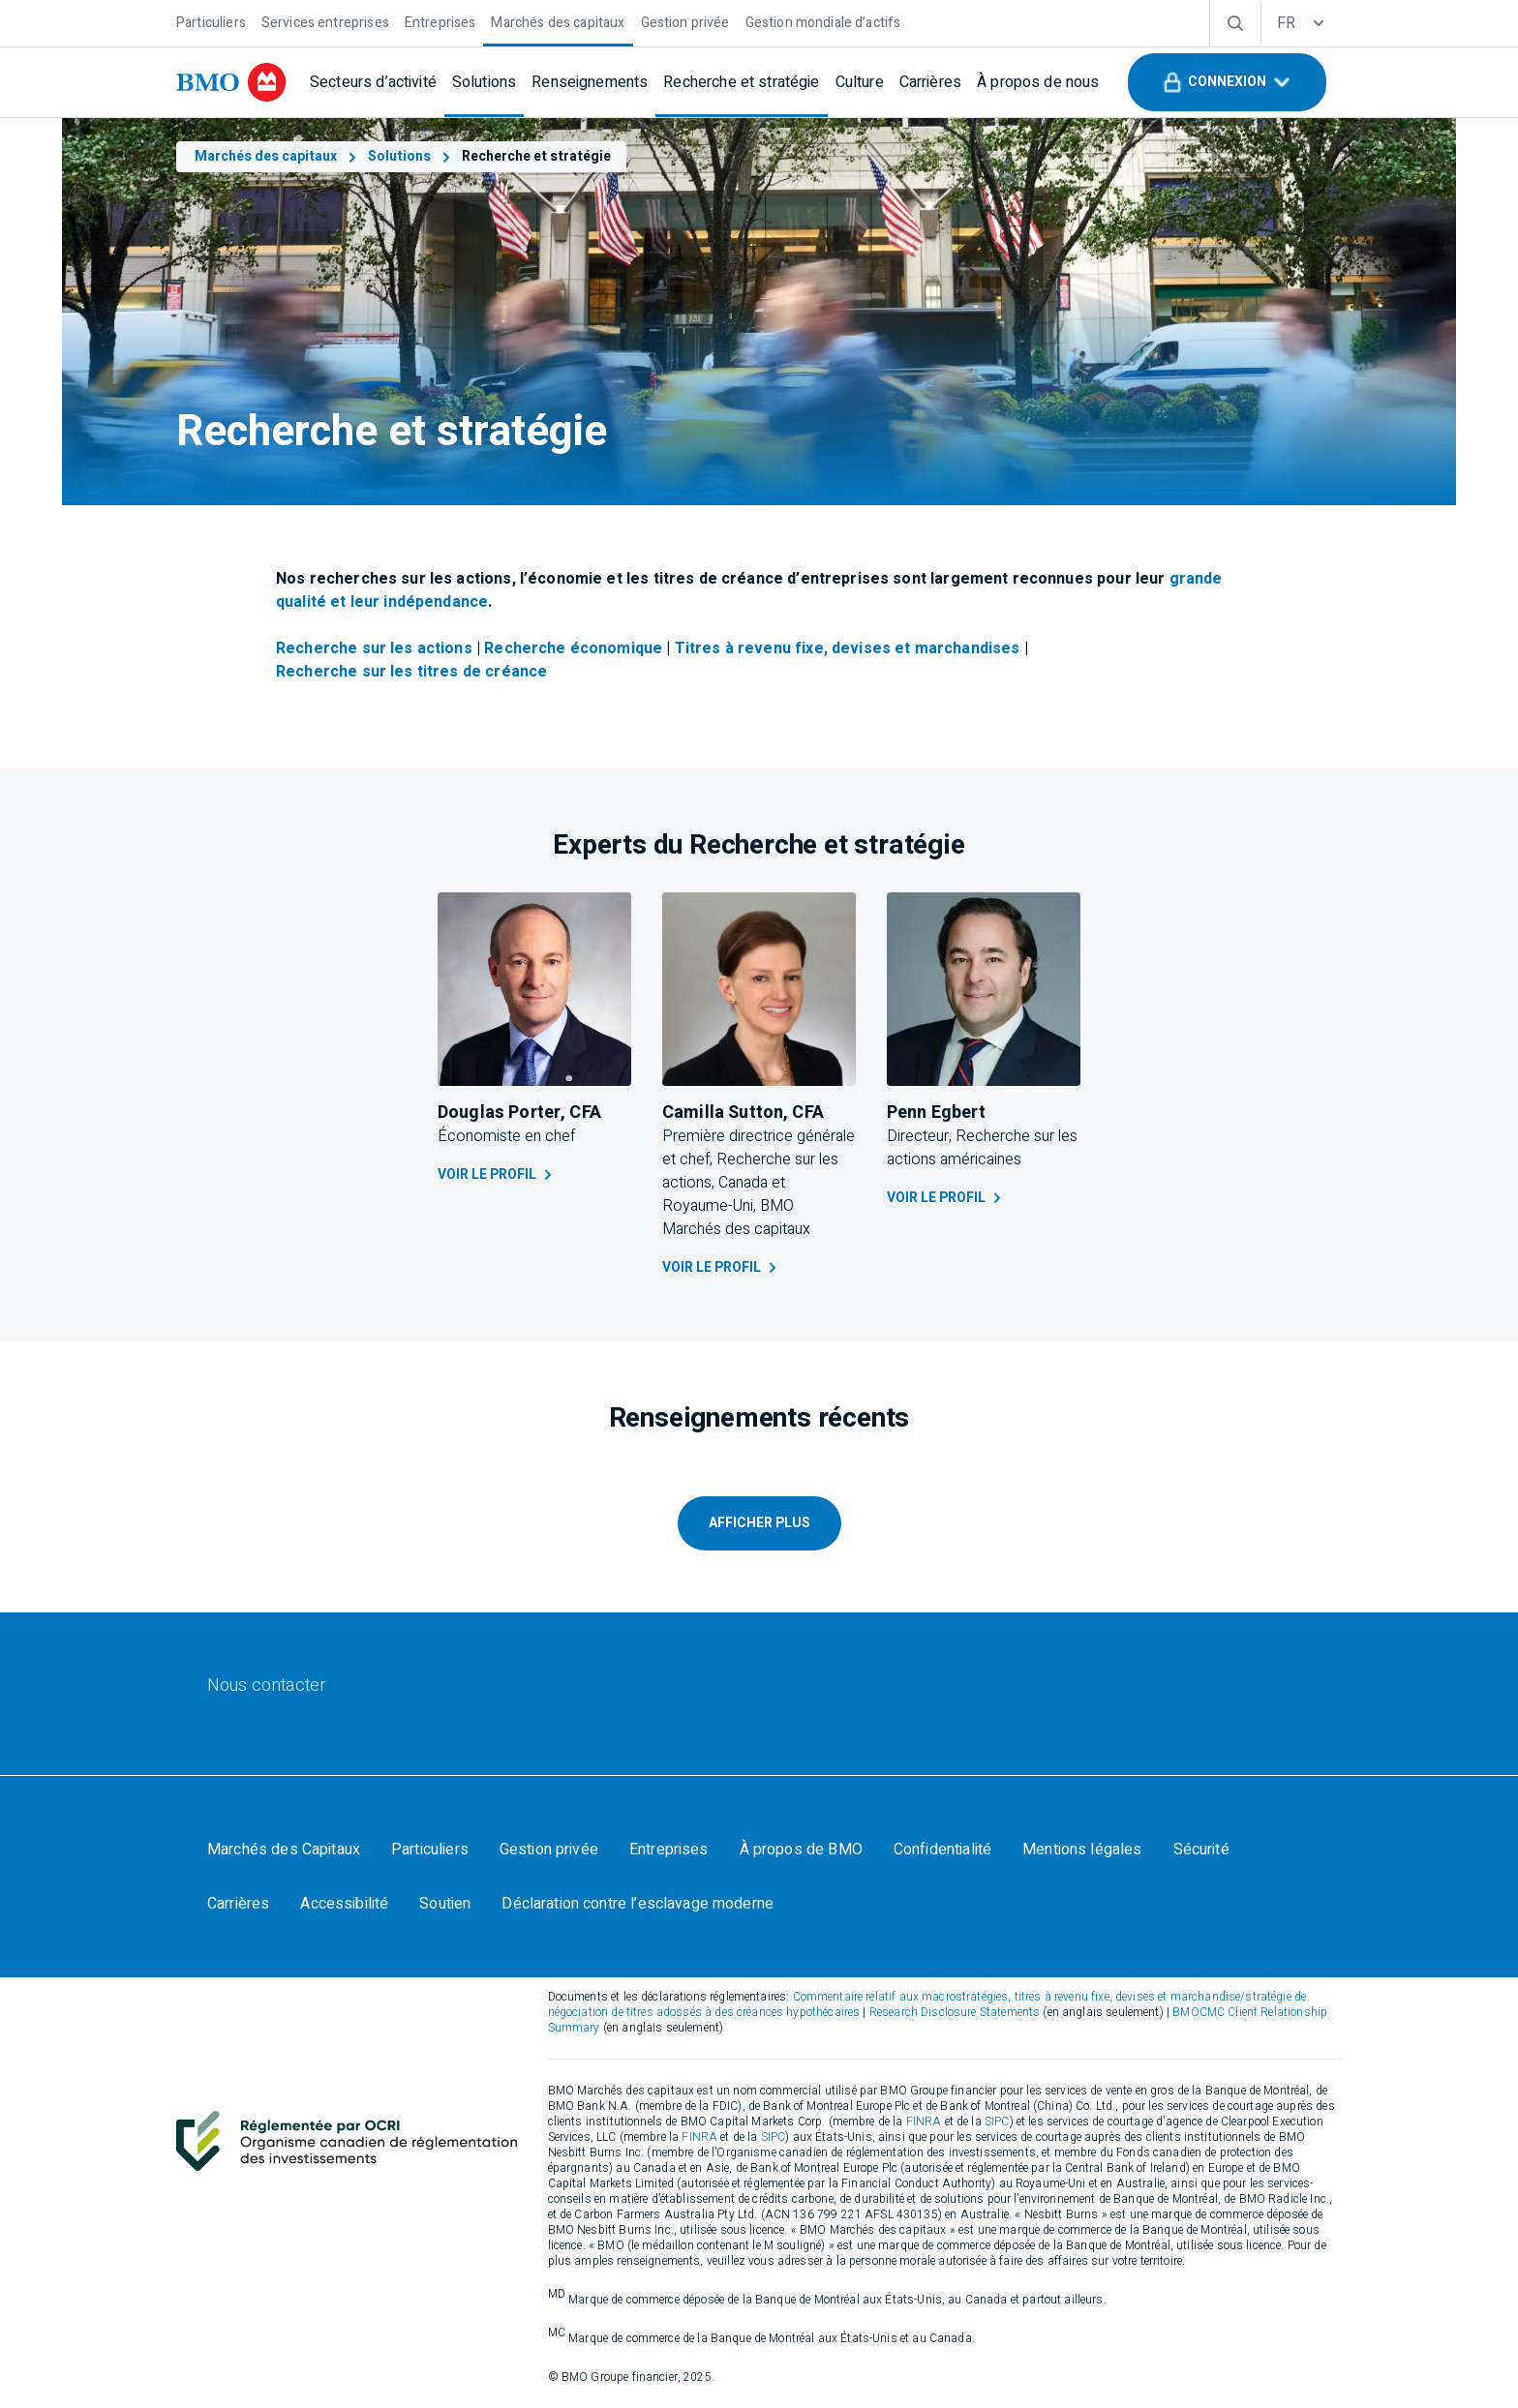 This screenshot has width=1518, height=2408. I want to click on AFFICHER PLUS, so click(759, 1523).